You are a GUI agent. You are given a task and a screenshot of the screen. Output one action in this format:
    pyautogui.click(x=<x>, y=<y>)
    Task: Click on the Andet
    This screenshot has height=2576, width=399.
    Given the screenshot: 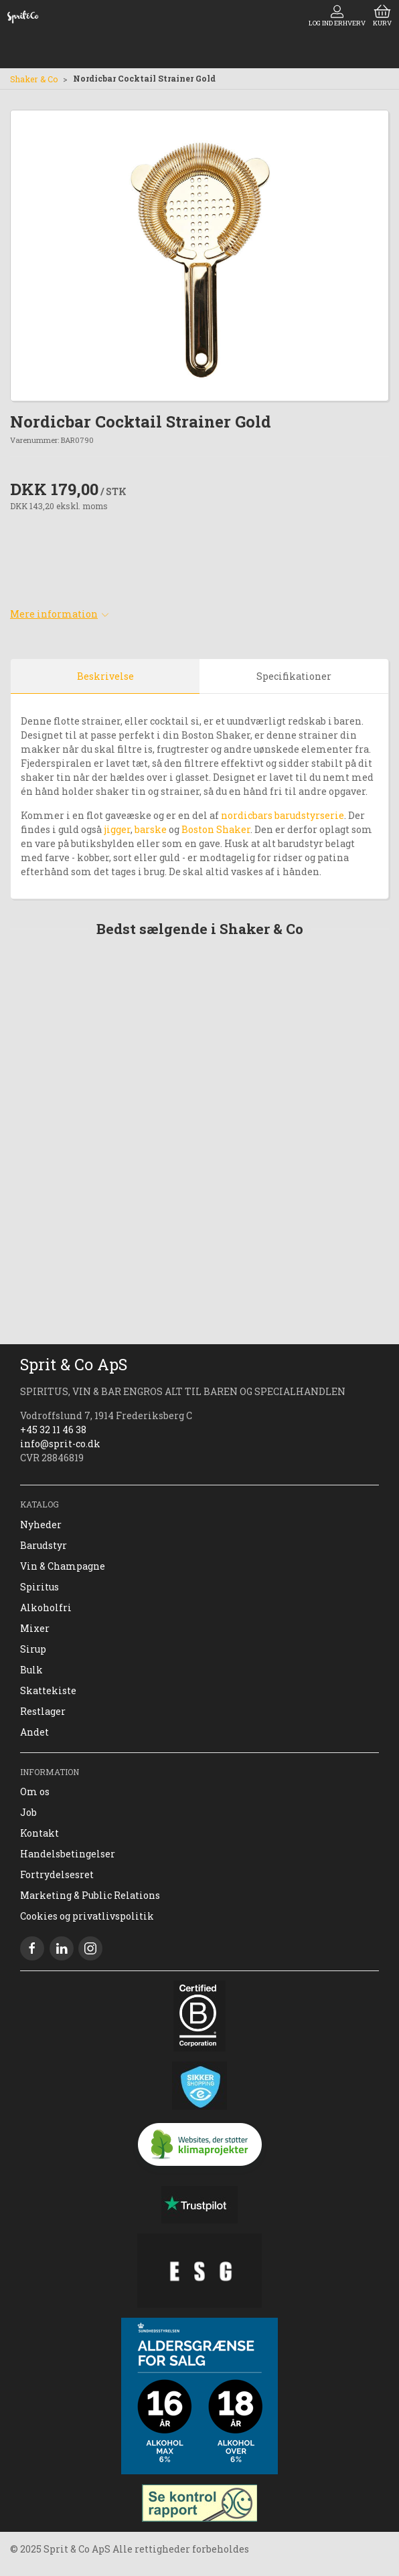 What is the action you would take?
    pyautogui.click(x=34, y=1732)
    